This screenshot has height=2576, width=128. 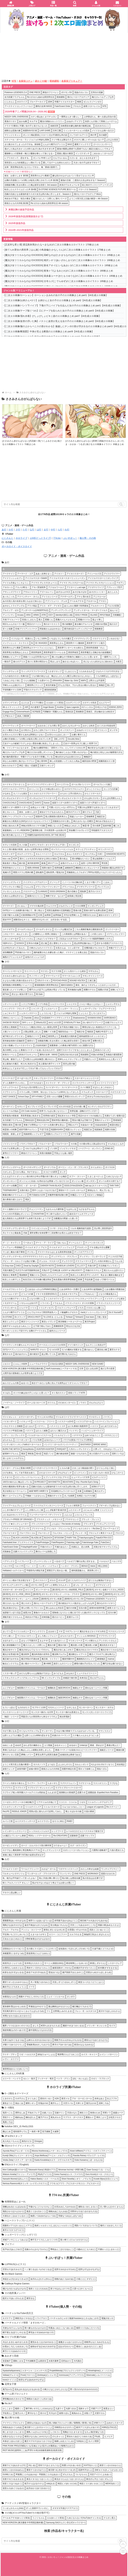 I want to click on GUMI(ぐみ), so click(x=8, y=2474).